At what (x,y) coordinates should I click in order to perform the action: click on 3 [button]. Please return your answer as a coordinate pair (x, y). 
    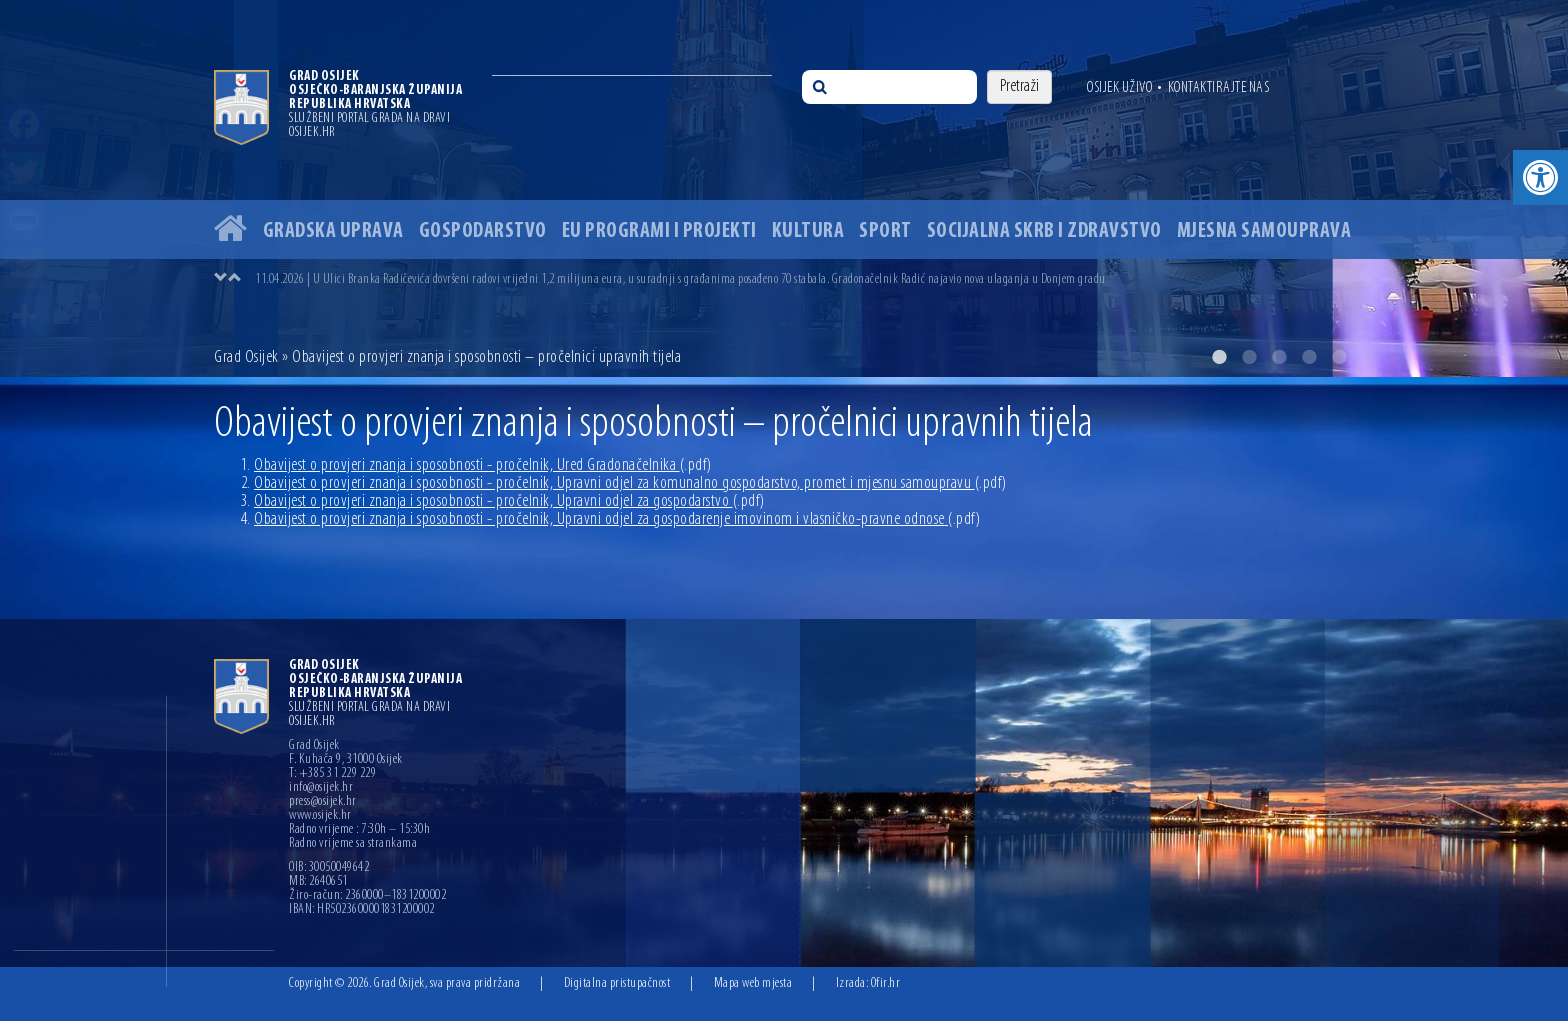
    Looking at the image, I should click on (1279, 357).